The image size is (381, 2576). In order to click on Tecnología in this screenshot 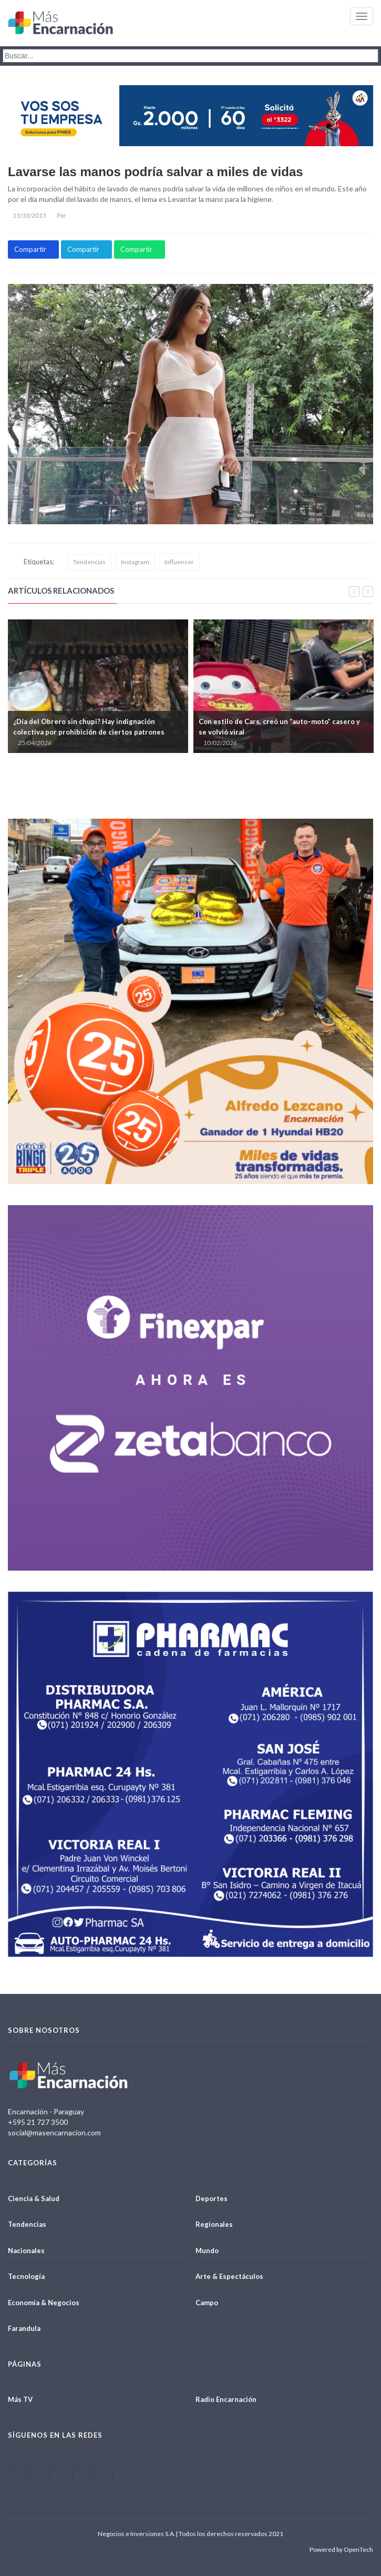, I will do `click(26, 2276)`.